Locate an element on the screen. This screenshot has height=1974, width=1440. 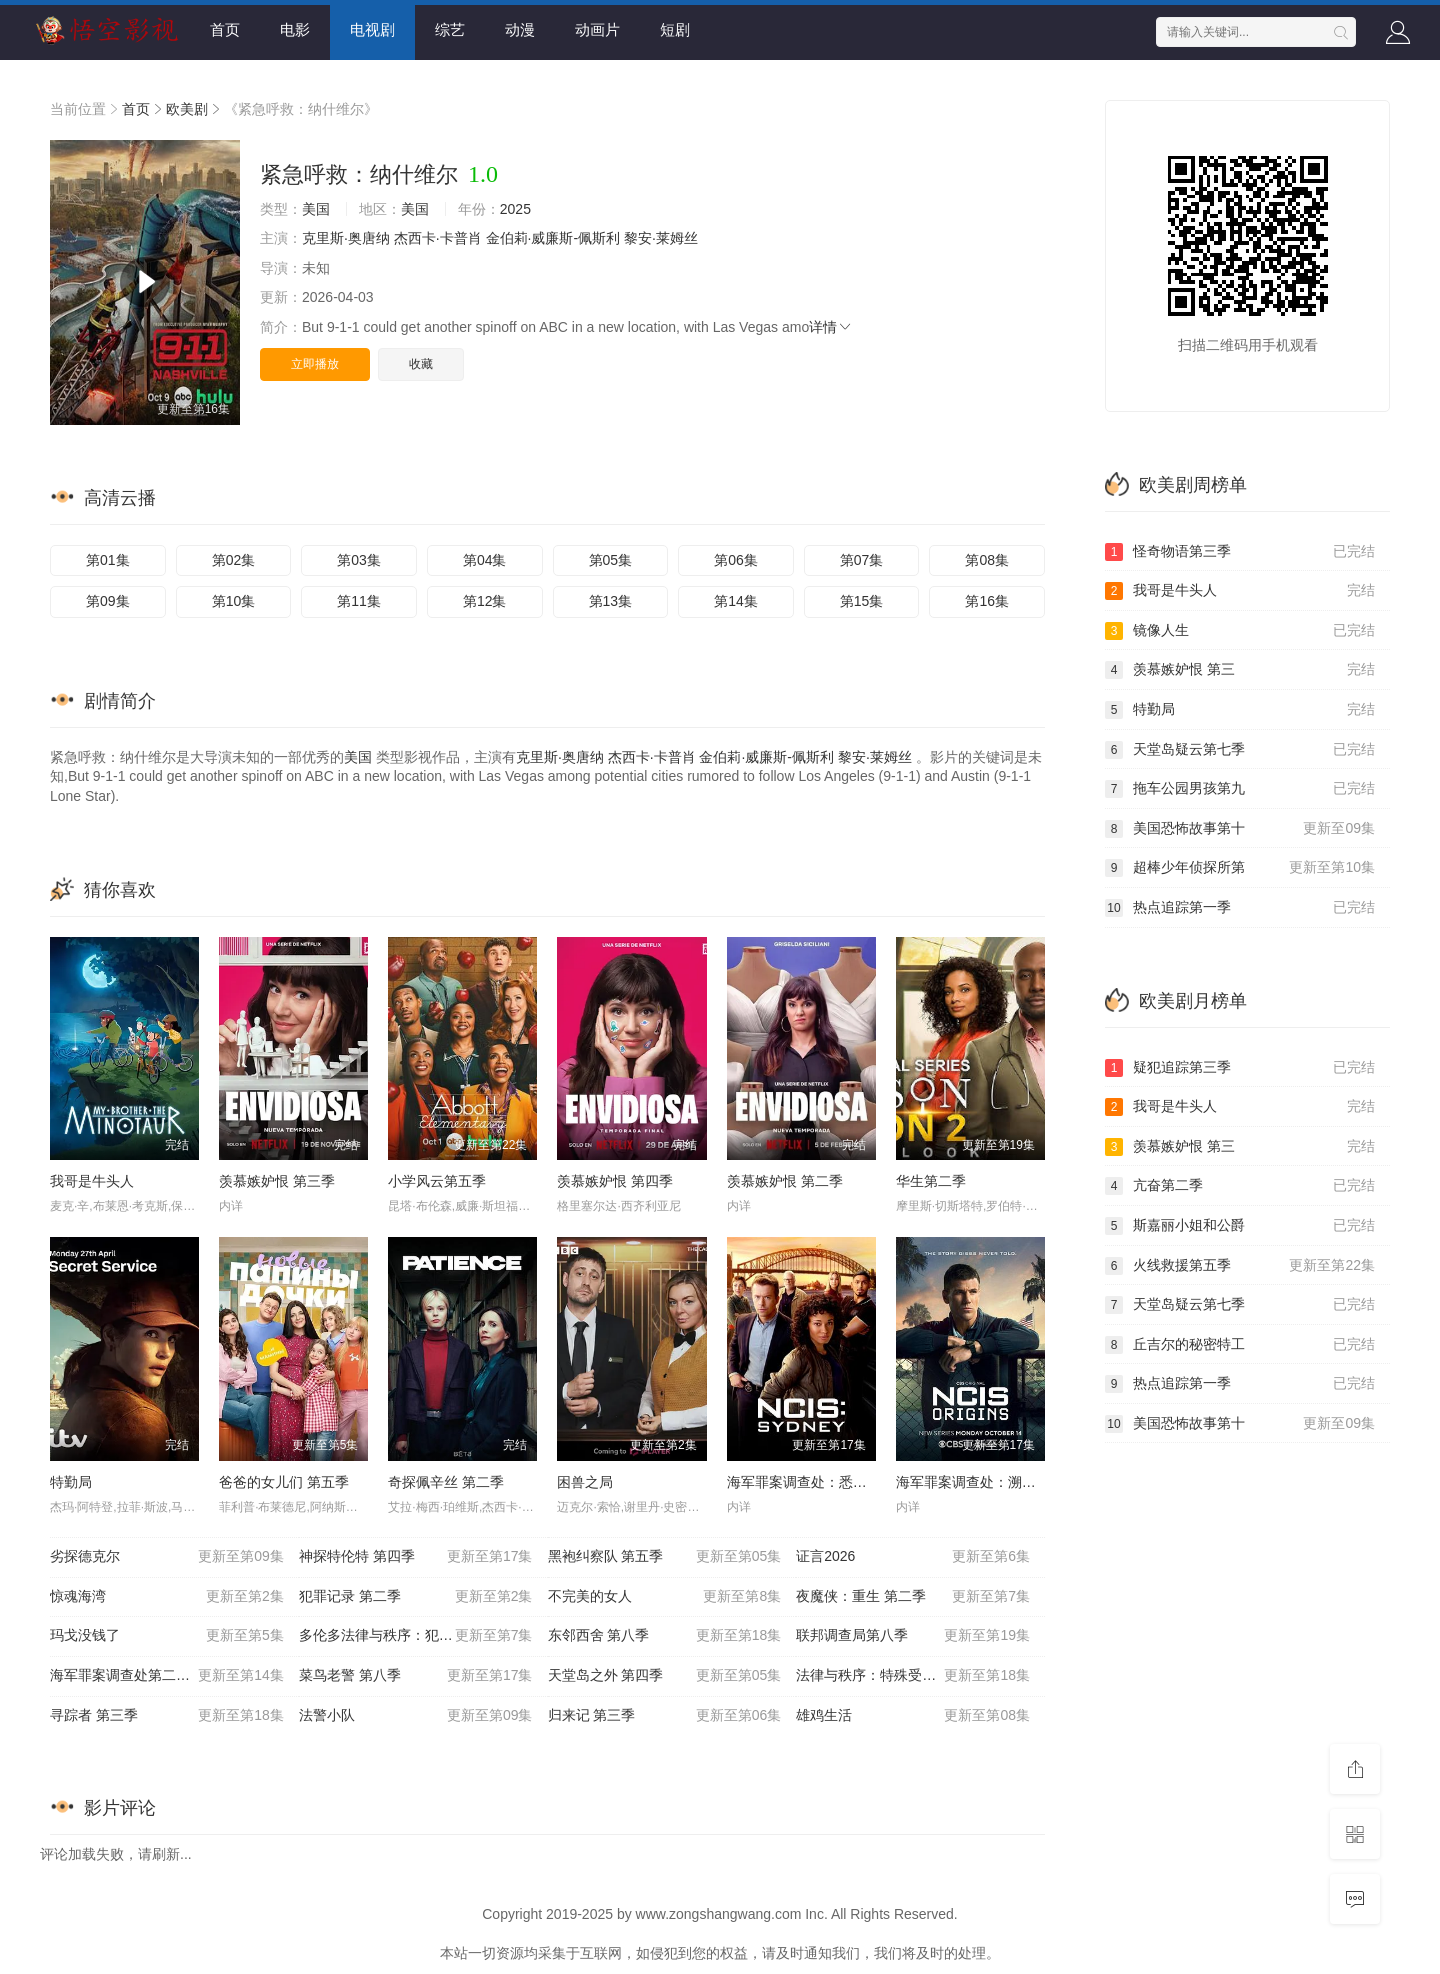
黎安·莱姆丝 is located at coordinates (661, 238).